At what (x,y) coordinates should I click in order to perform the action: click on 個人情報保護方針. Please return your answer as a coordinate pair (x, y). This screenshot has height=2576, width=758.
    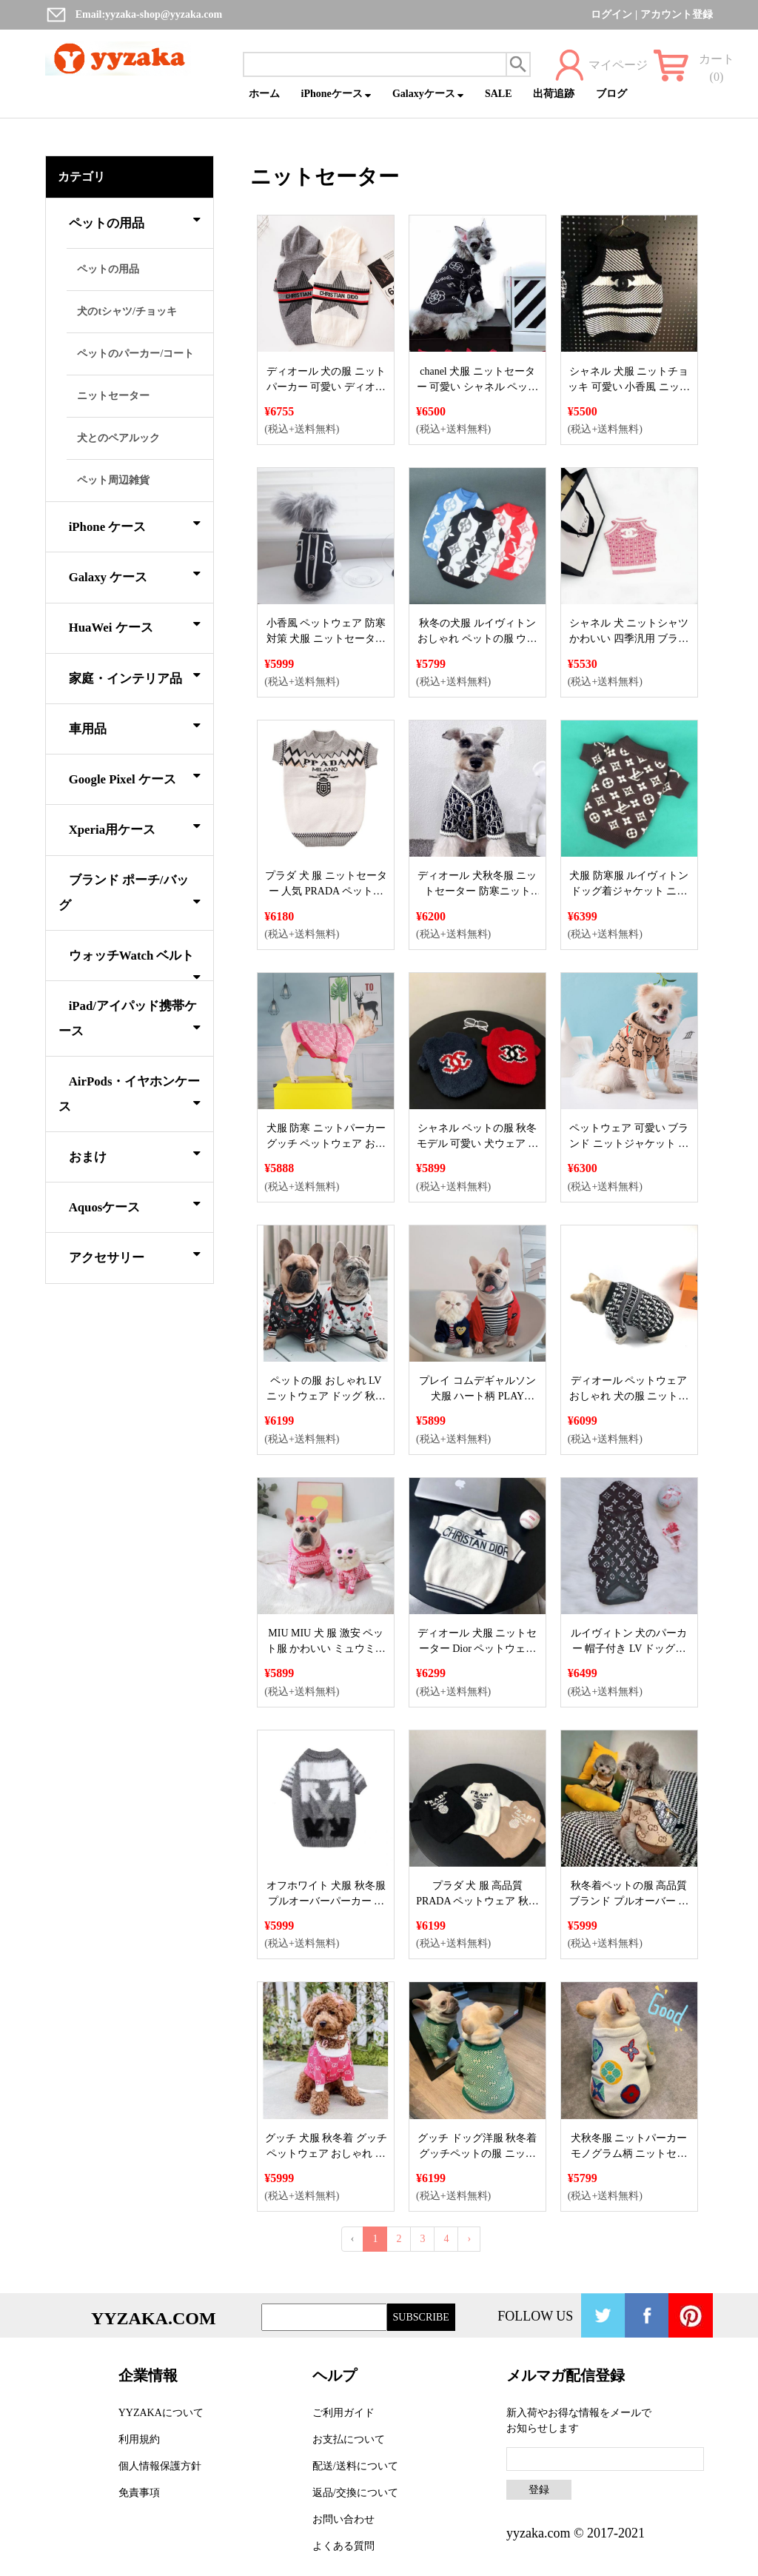
    Looking at the image, I should click on (159, 2466).